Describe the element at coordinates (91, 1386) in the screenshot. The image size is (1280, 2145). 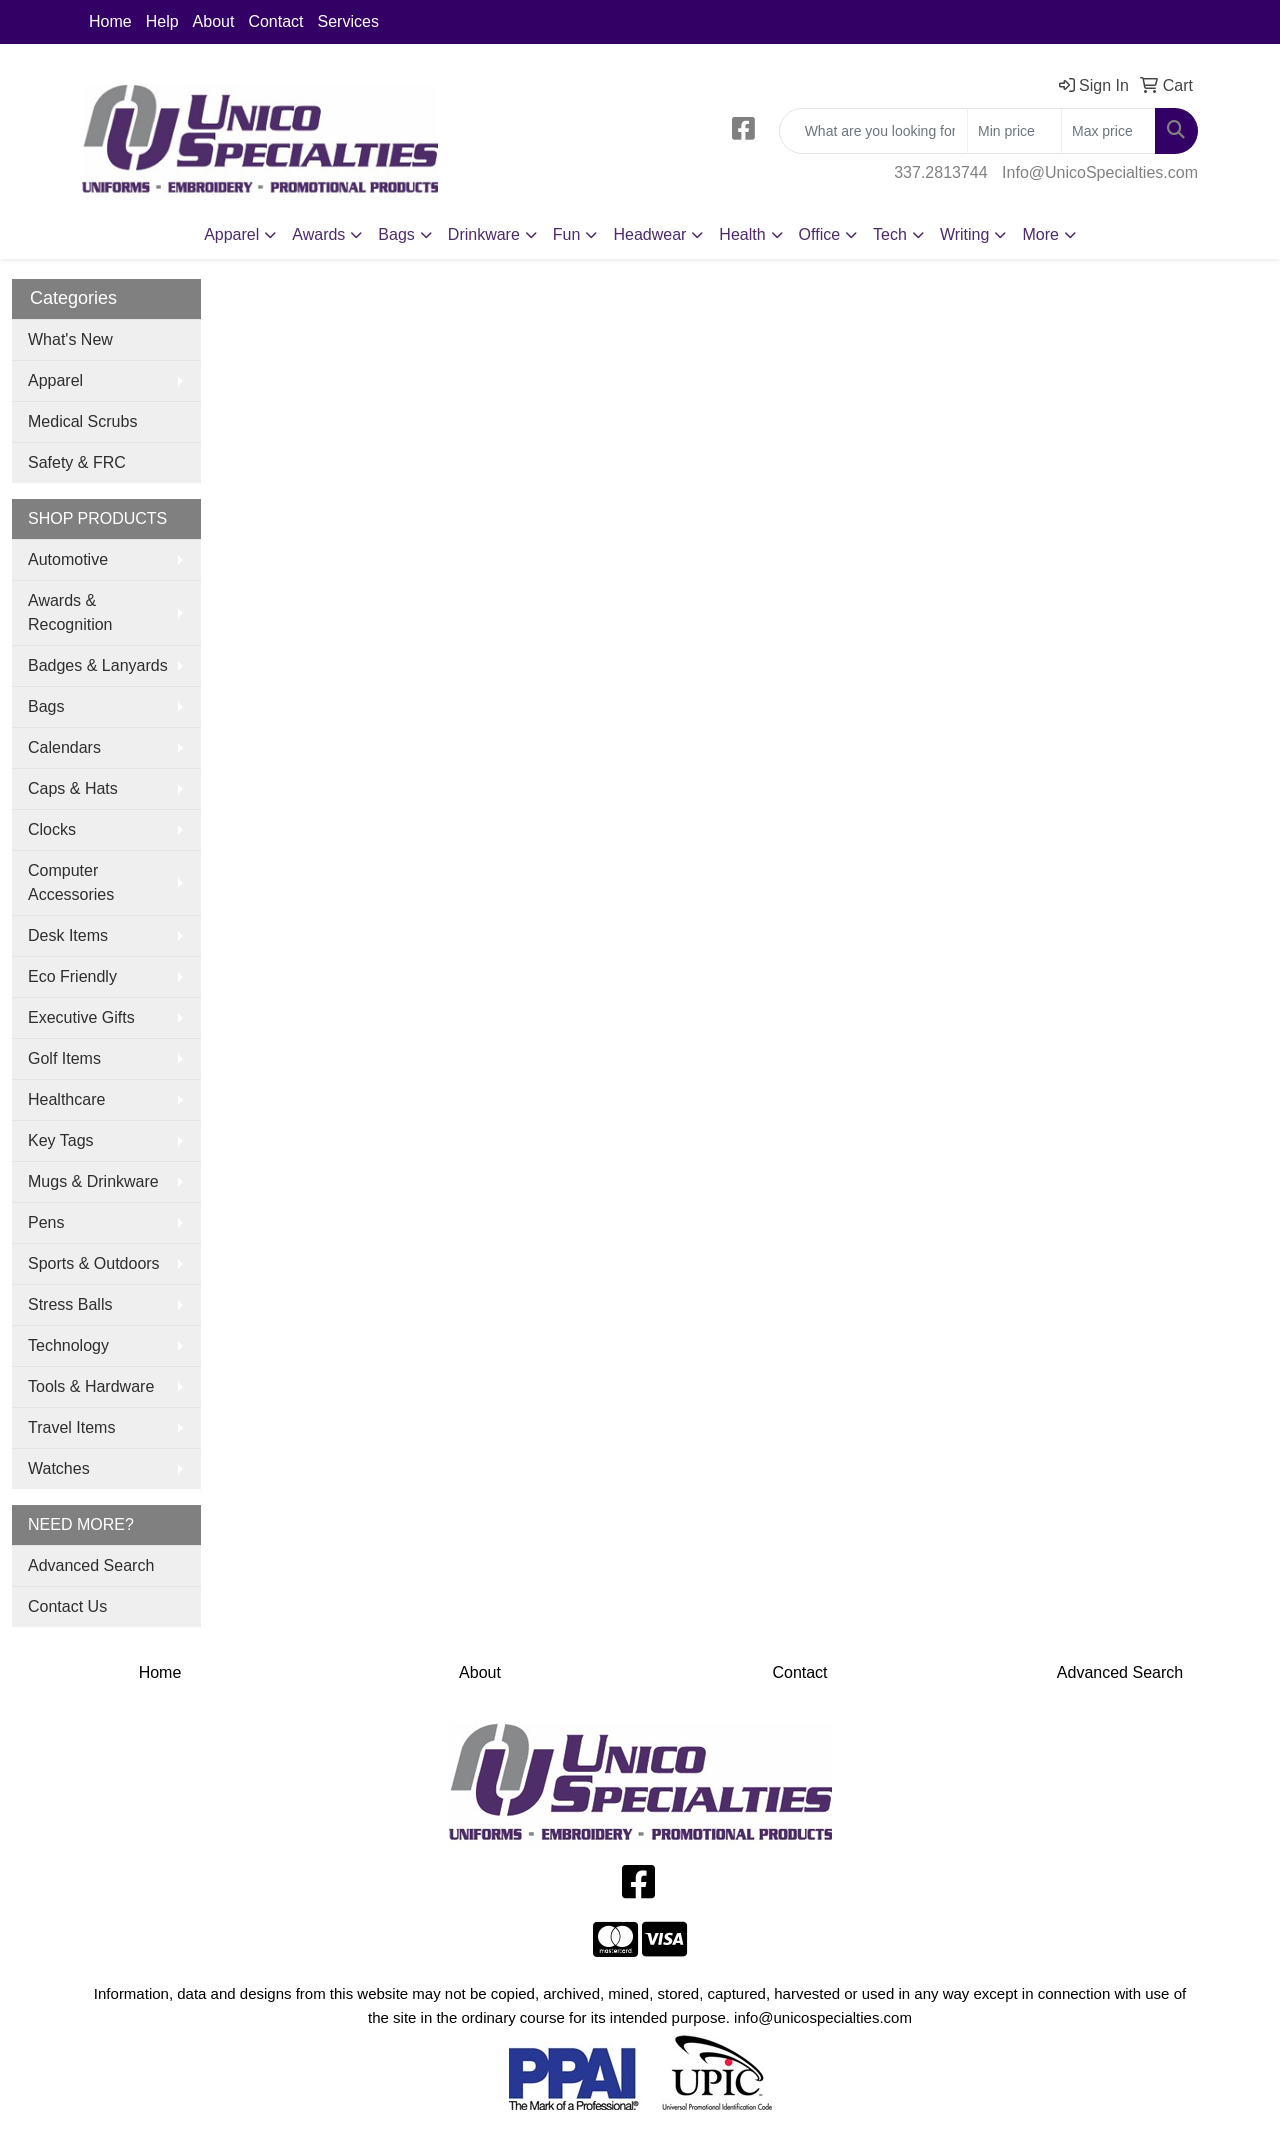
I see `Tools & Hardware` at that location.